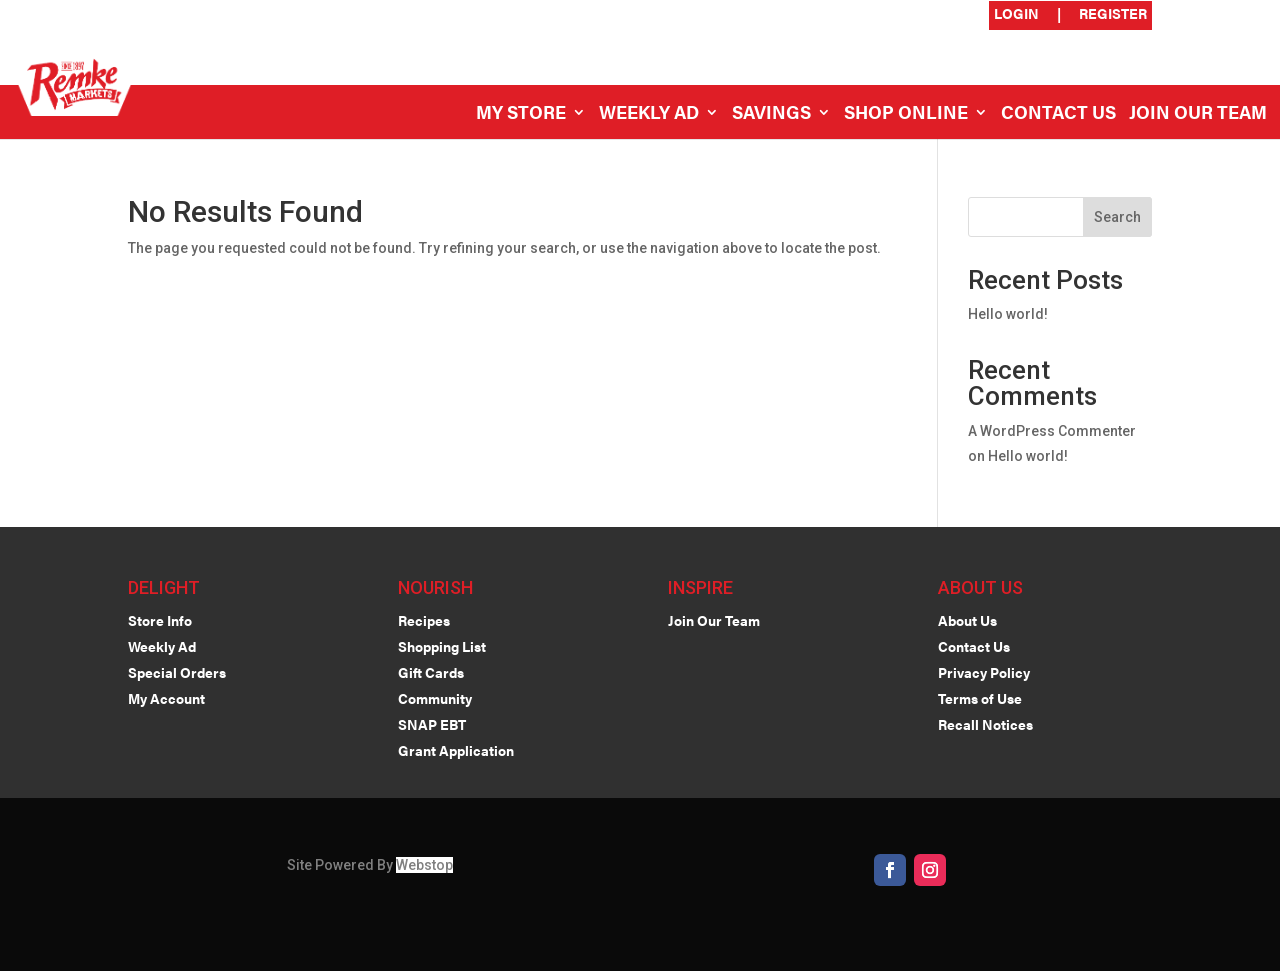 This screenshot has height=971, width=1280. Describe the element at coordinates (1016, 14) in the screenshot. I see `Login` at that location.